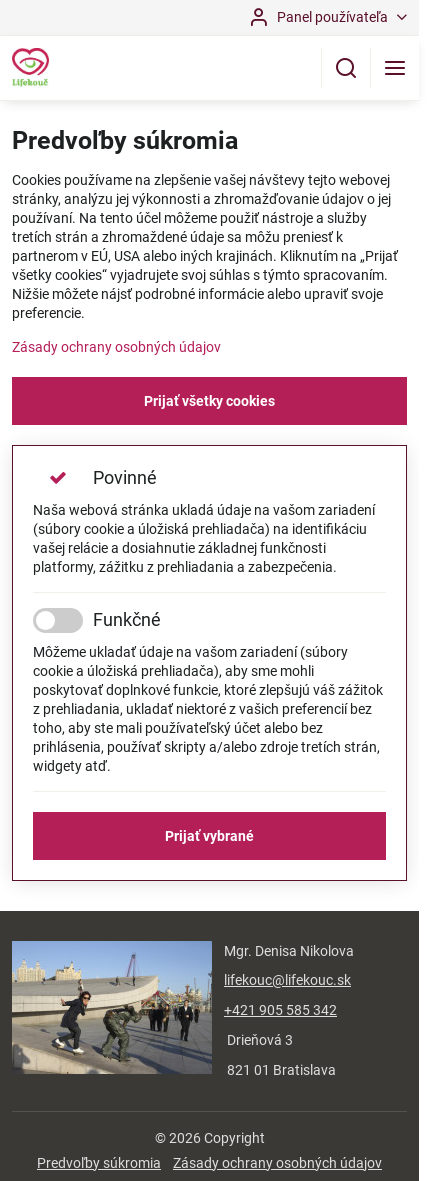 The height and width of the screenshot is (1181, 434). What do you see at coordinates (395, 68) in the screenshot?
I see `[Menu]` at bounding box center [395, 68].